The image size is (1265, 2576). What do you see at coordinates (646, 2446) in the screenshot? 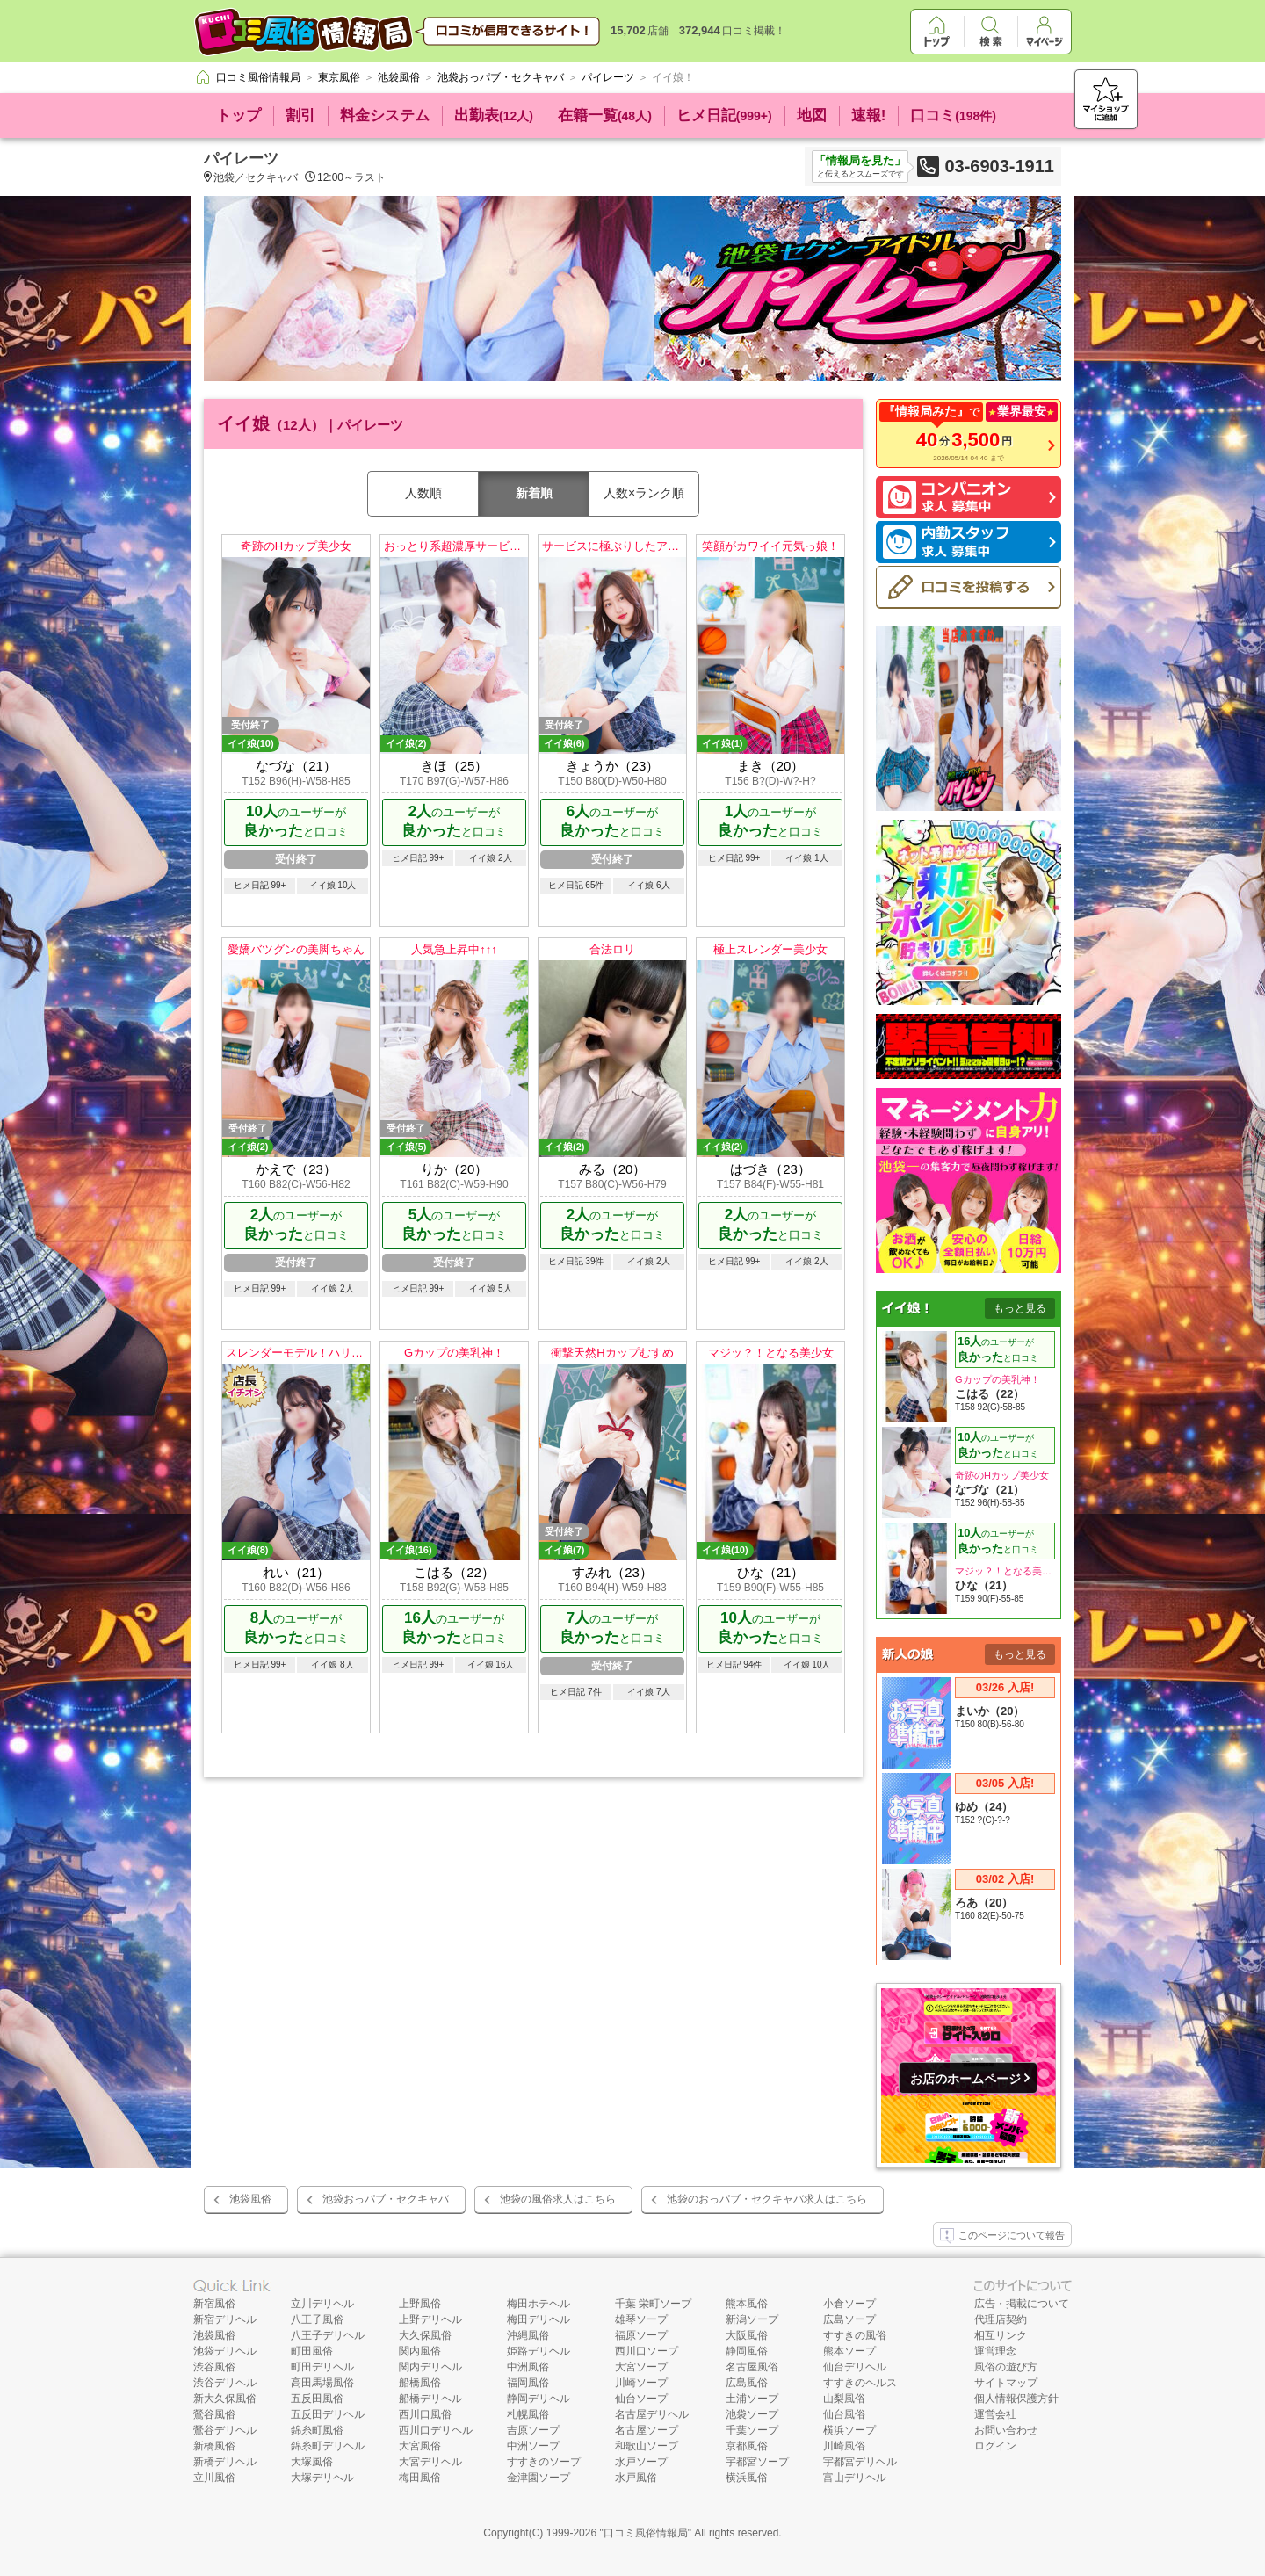
I see `和歌山ソープ` at bounding box center [646, 2446].